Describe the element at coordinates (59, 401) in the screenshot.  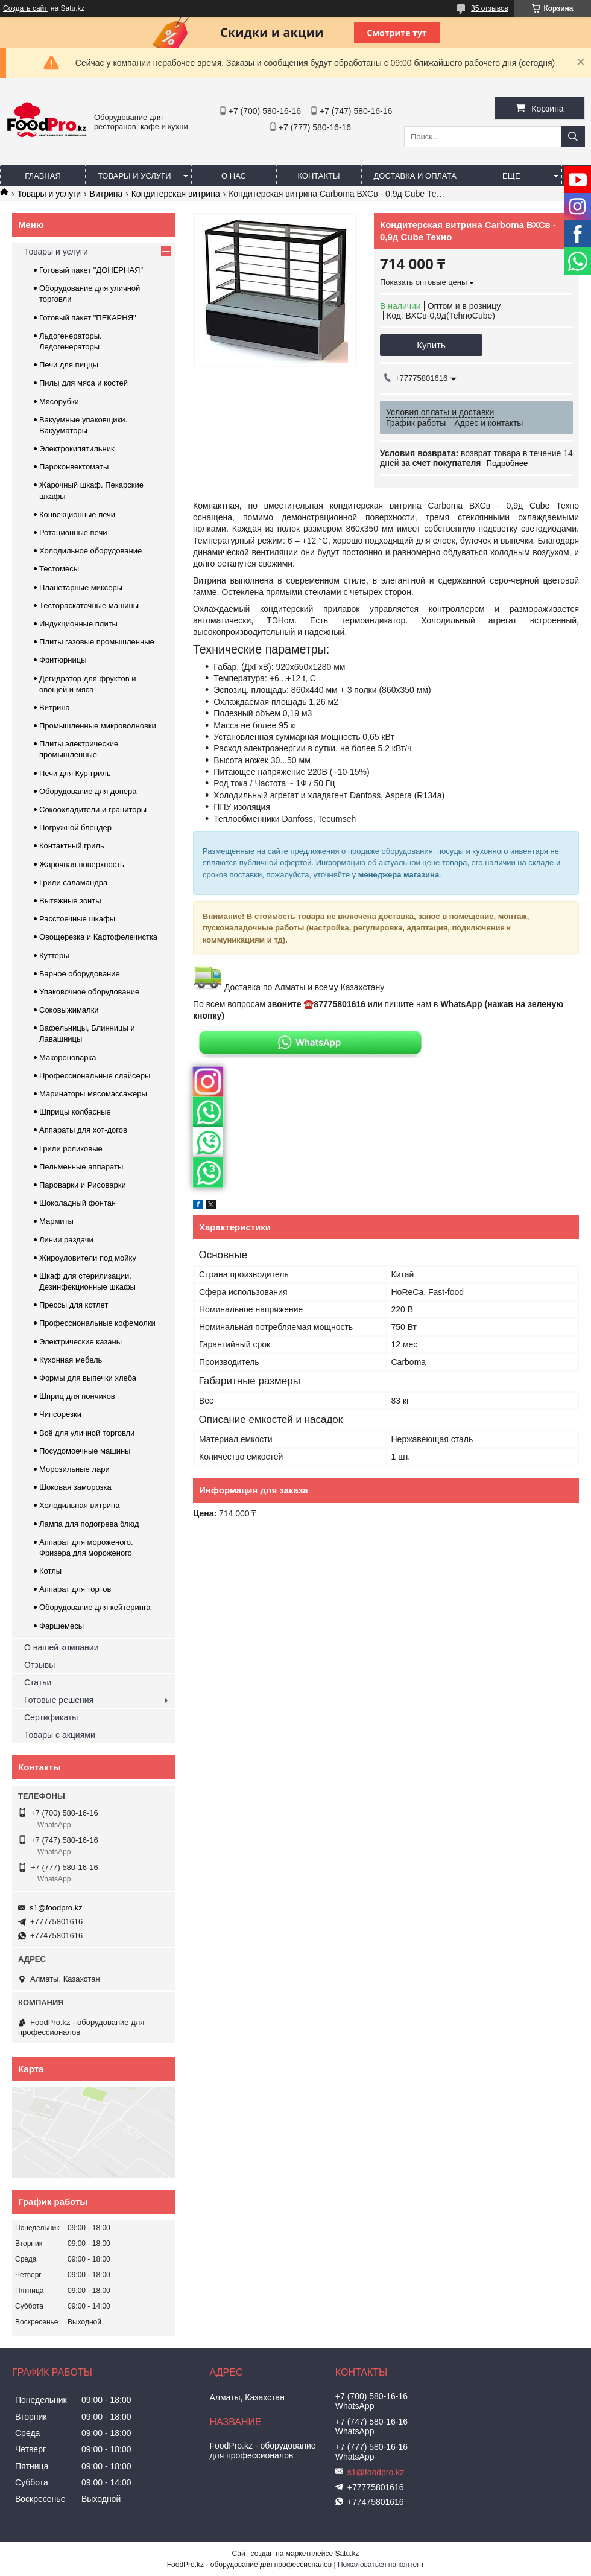
I see `Мясорубки` at that location.